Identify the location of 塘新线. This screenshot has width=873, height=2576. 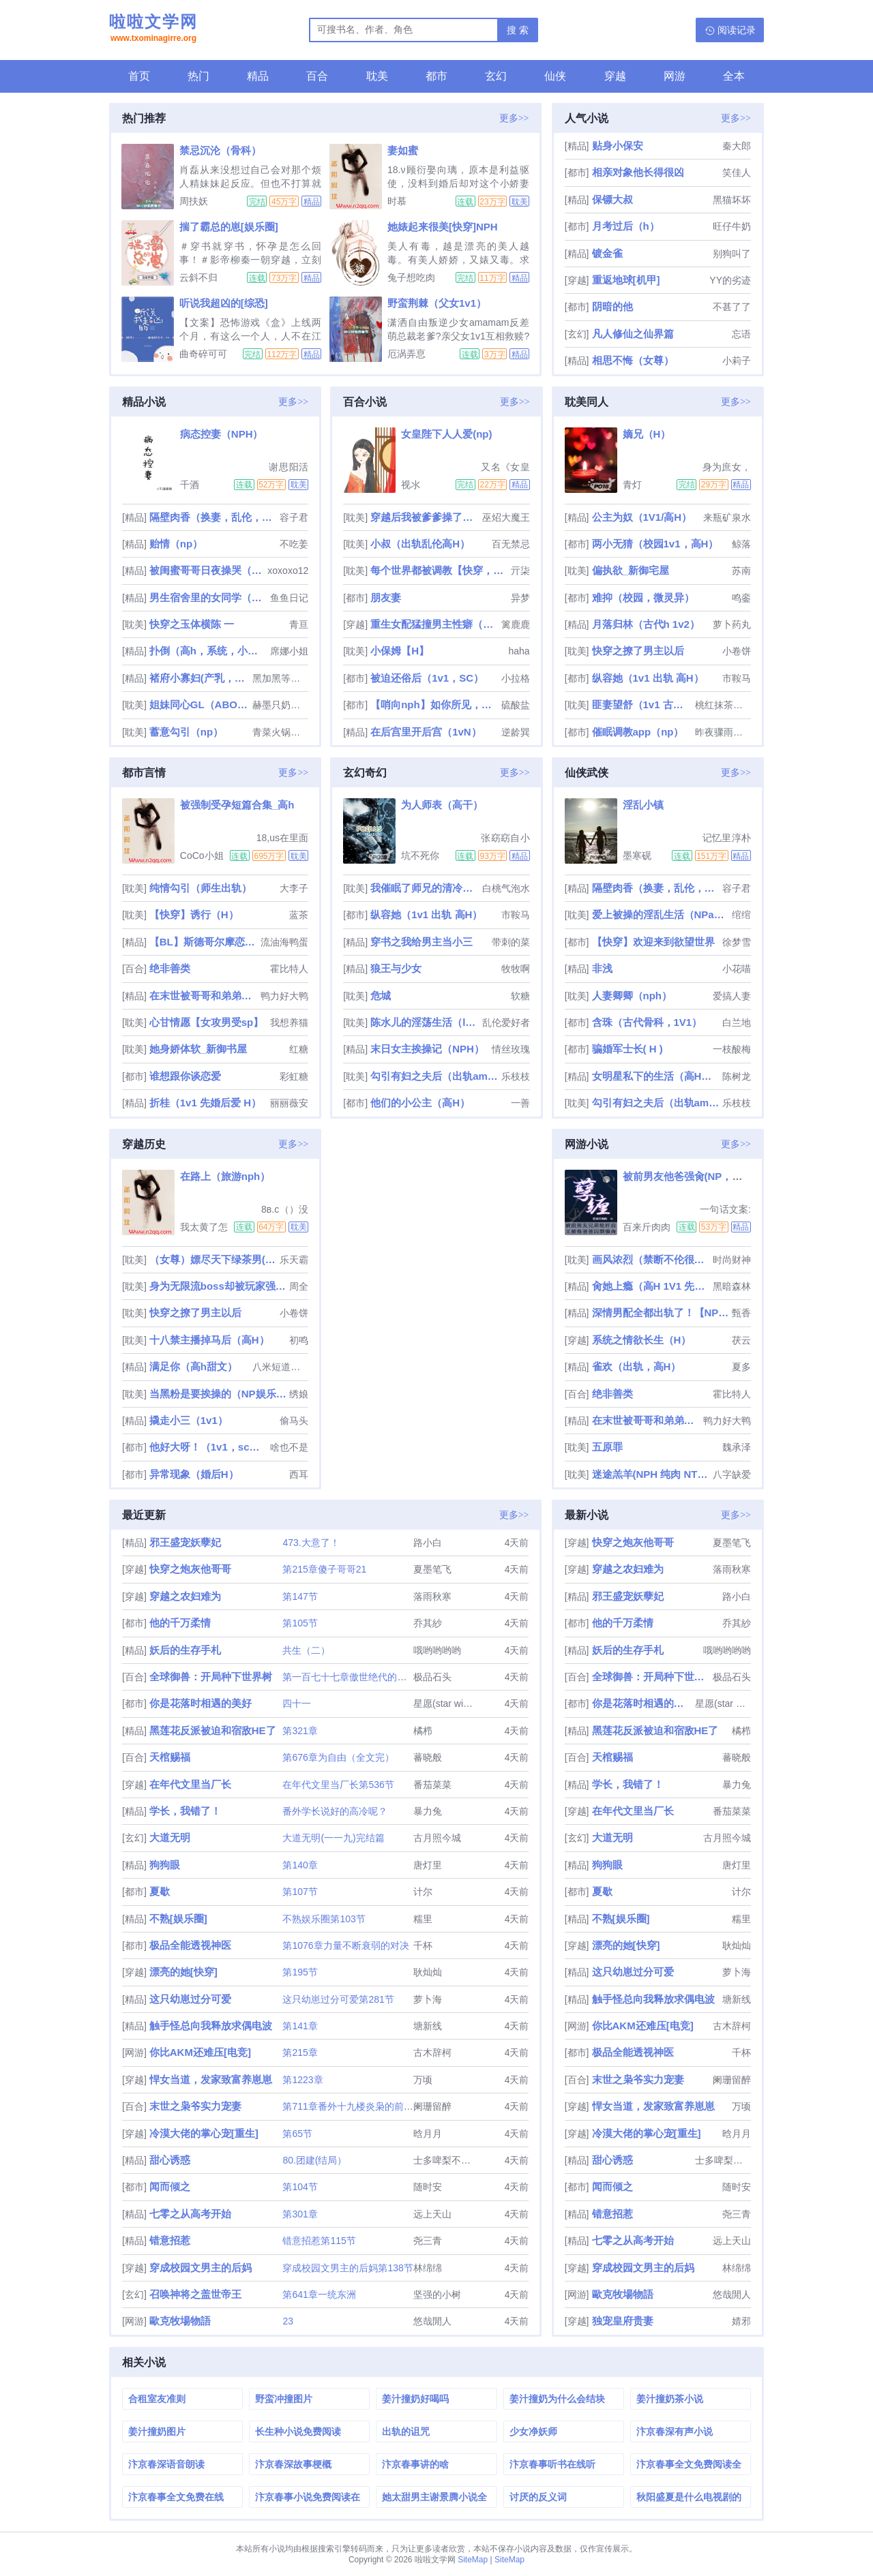
(427, 2025).